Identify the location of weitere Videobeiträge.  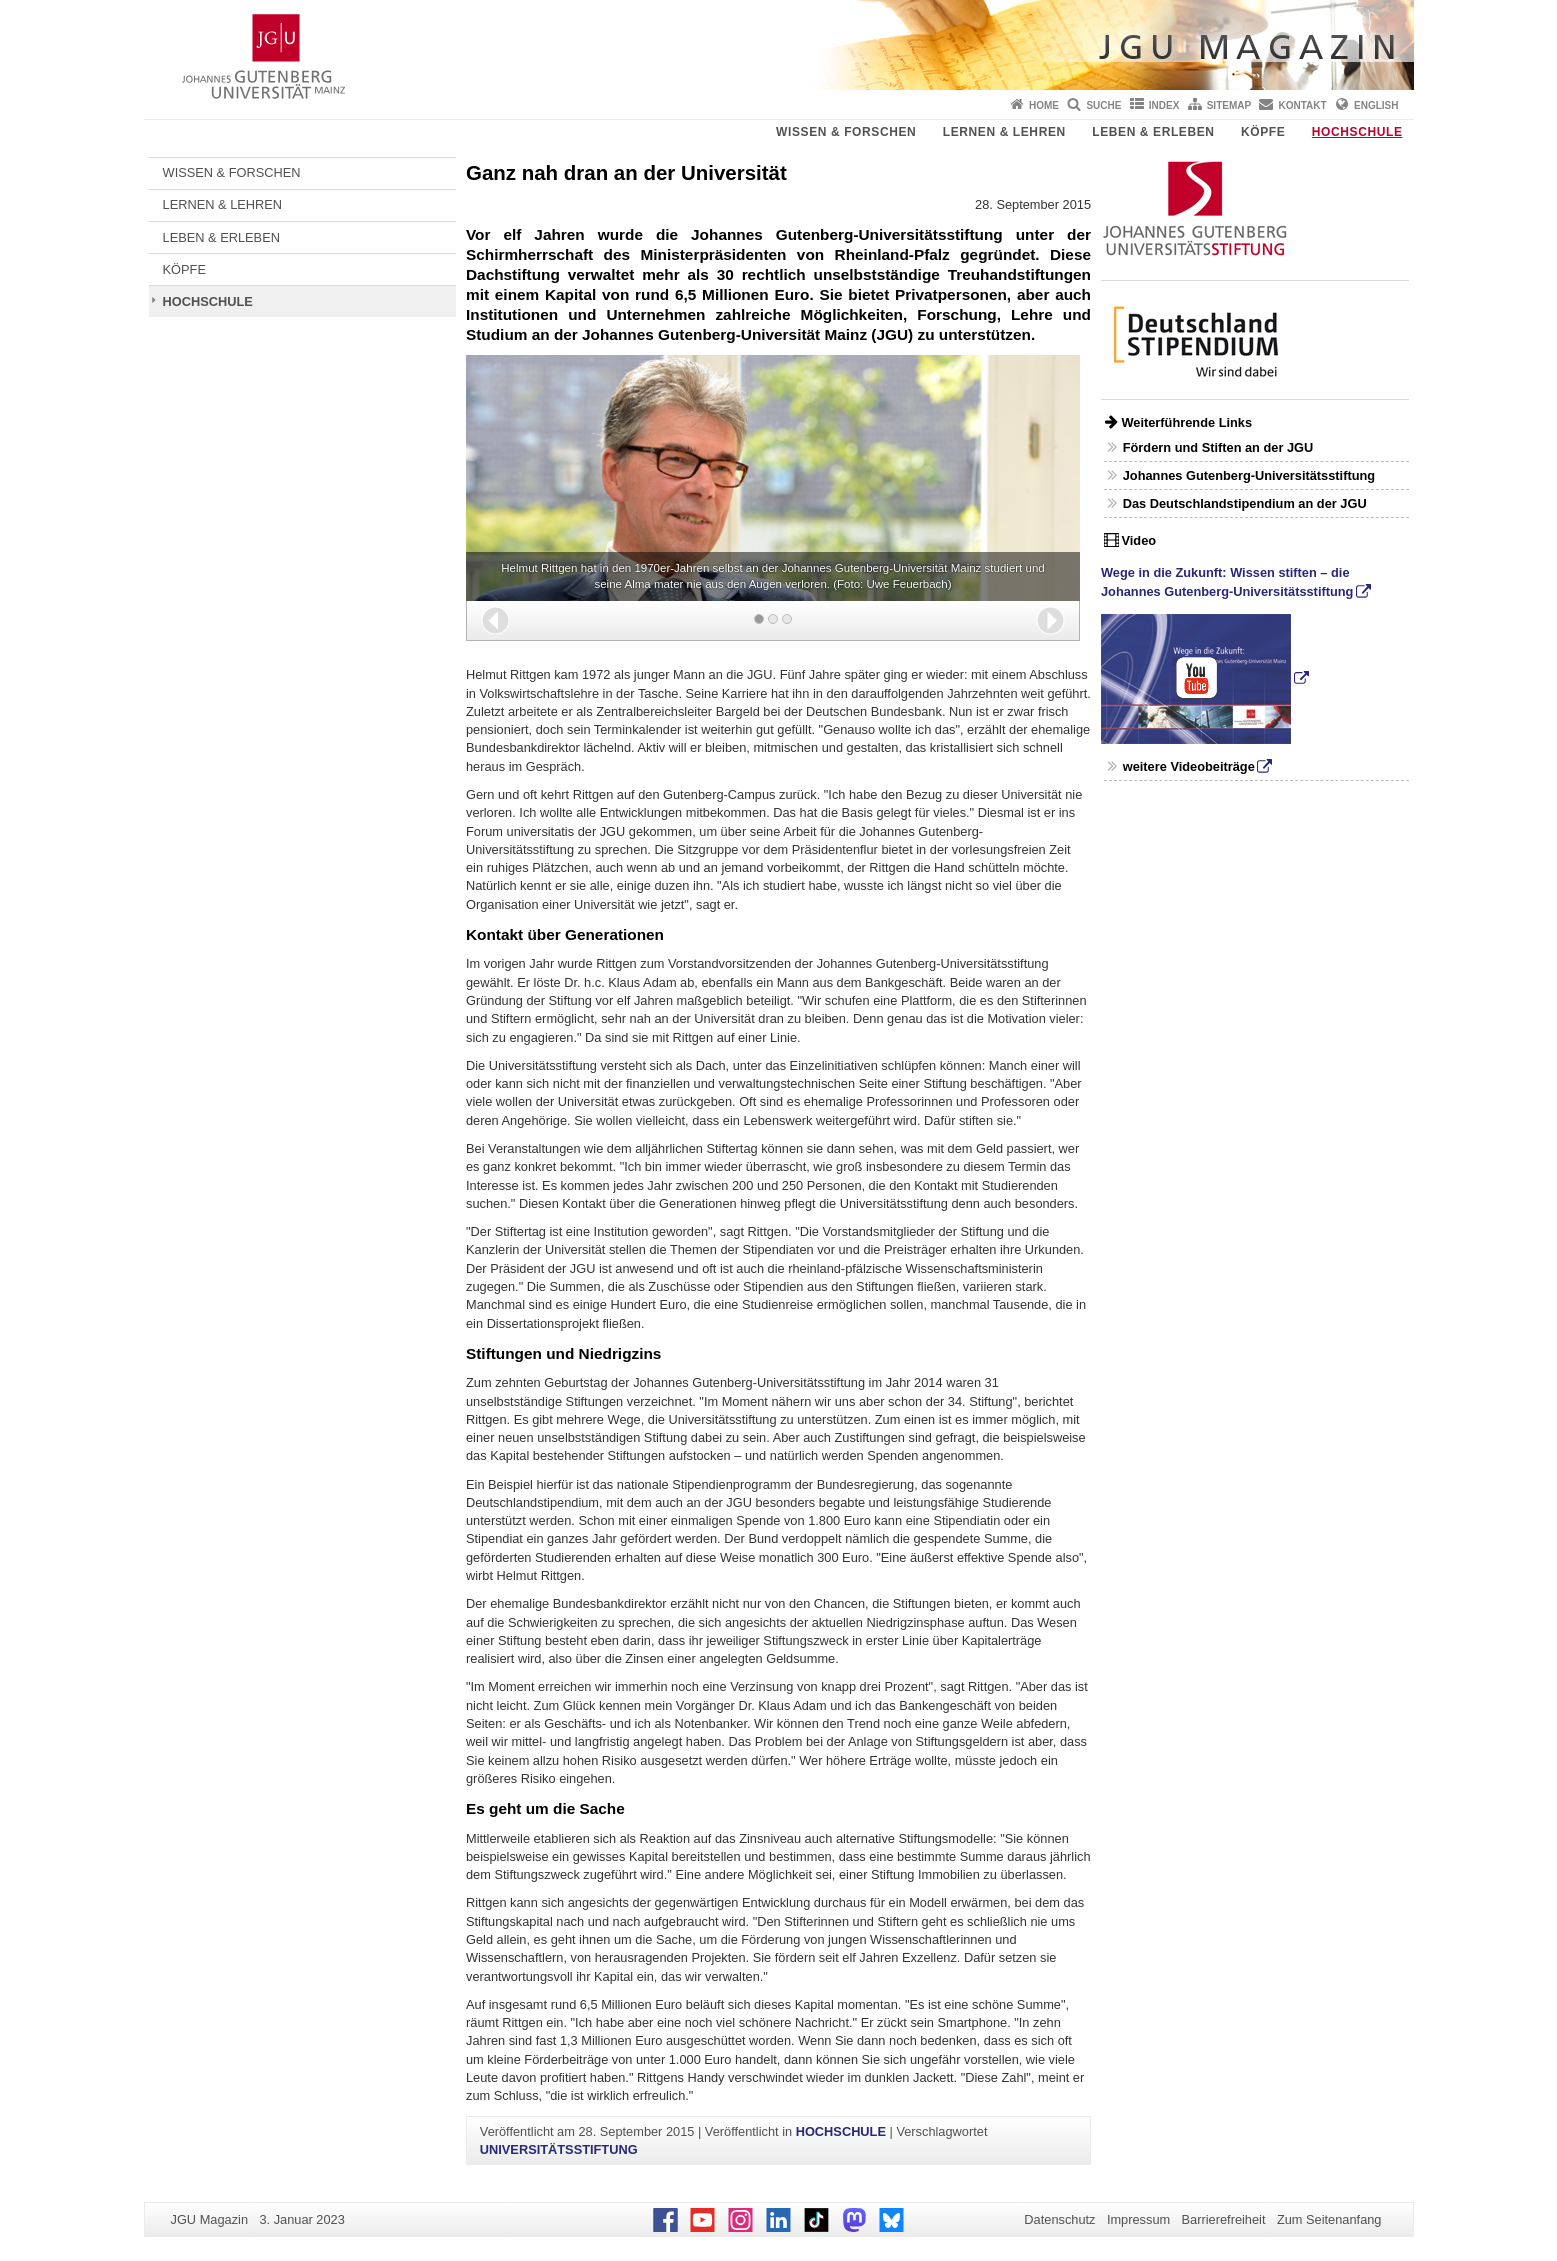
(1189, 766).